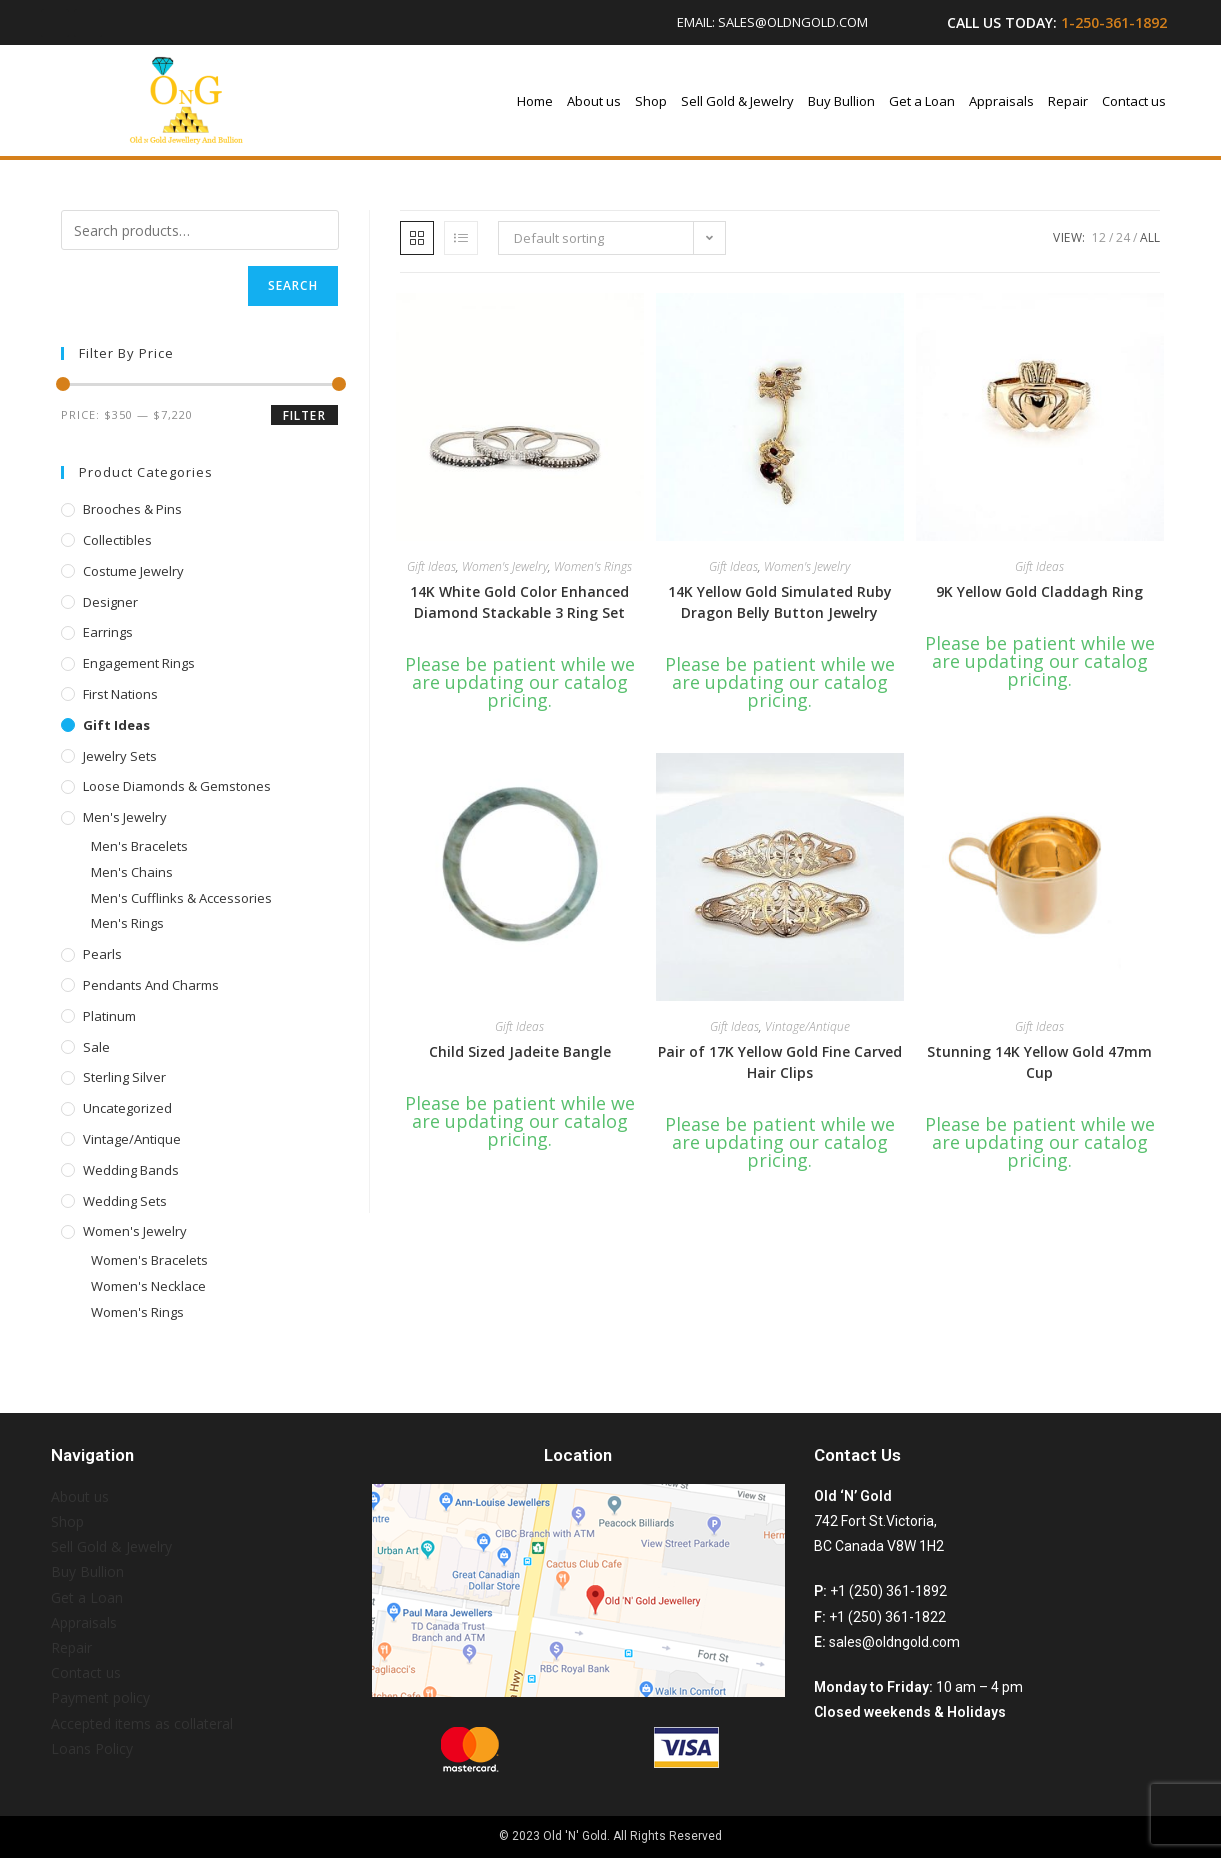 This screenshot has height=1858, width=1221. I want to click on Gift Ideas, so click(116, 725).